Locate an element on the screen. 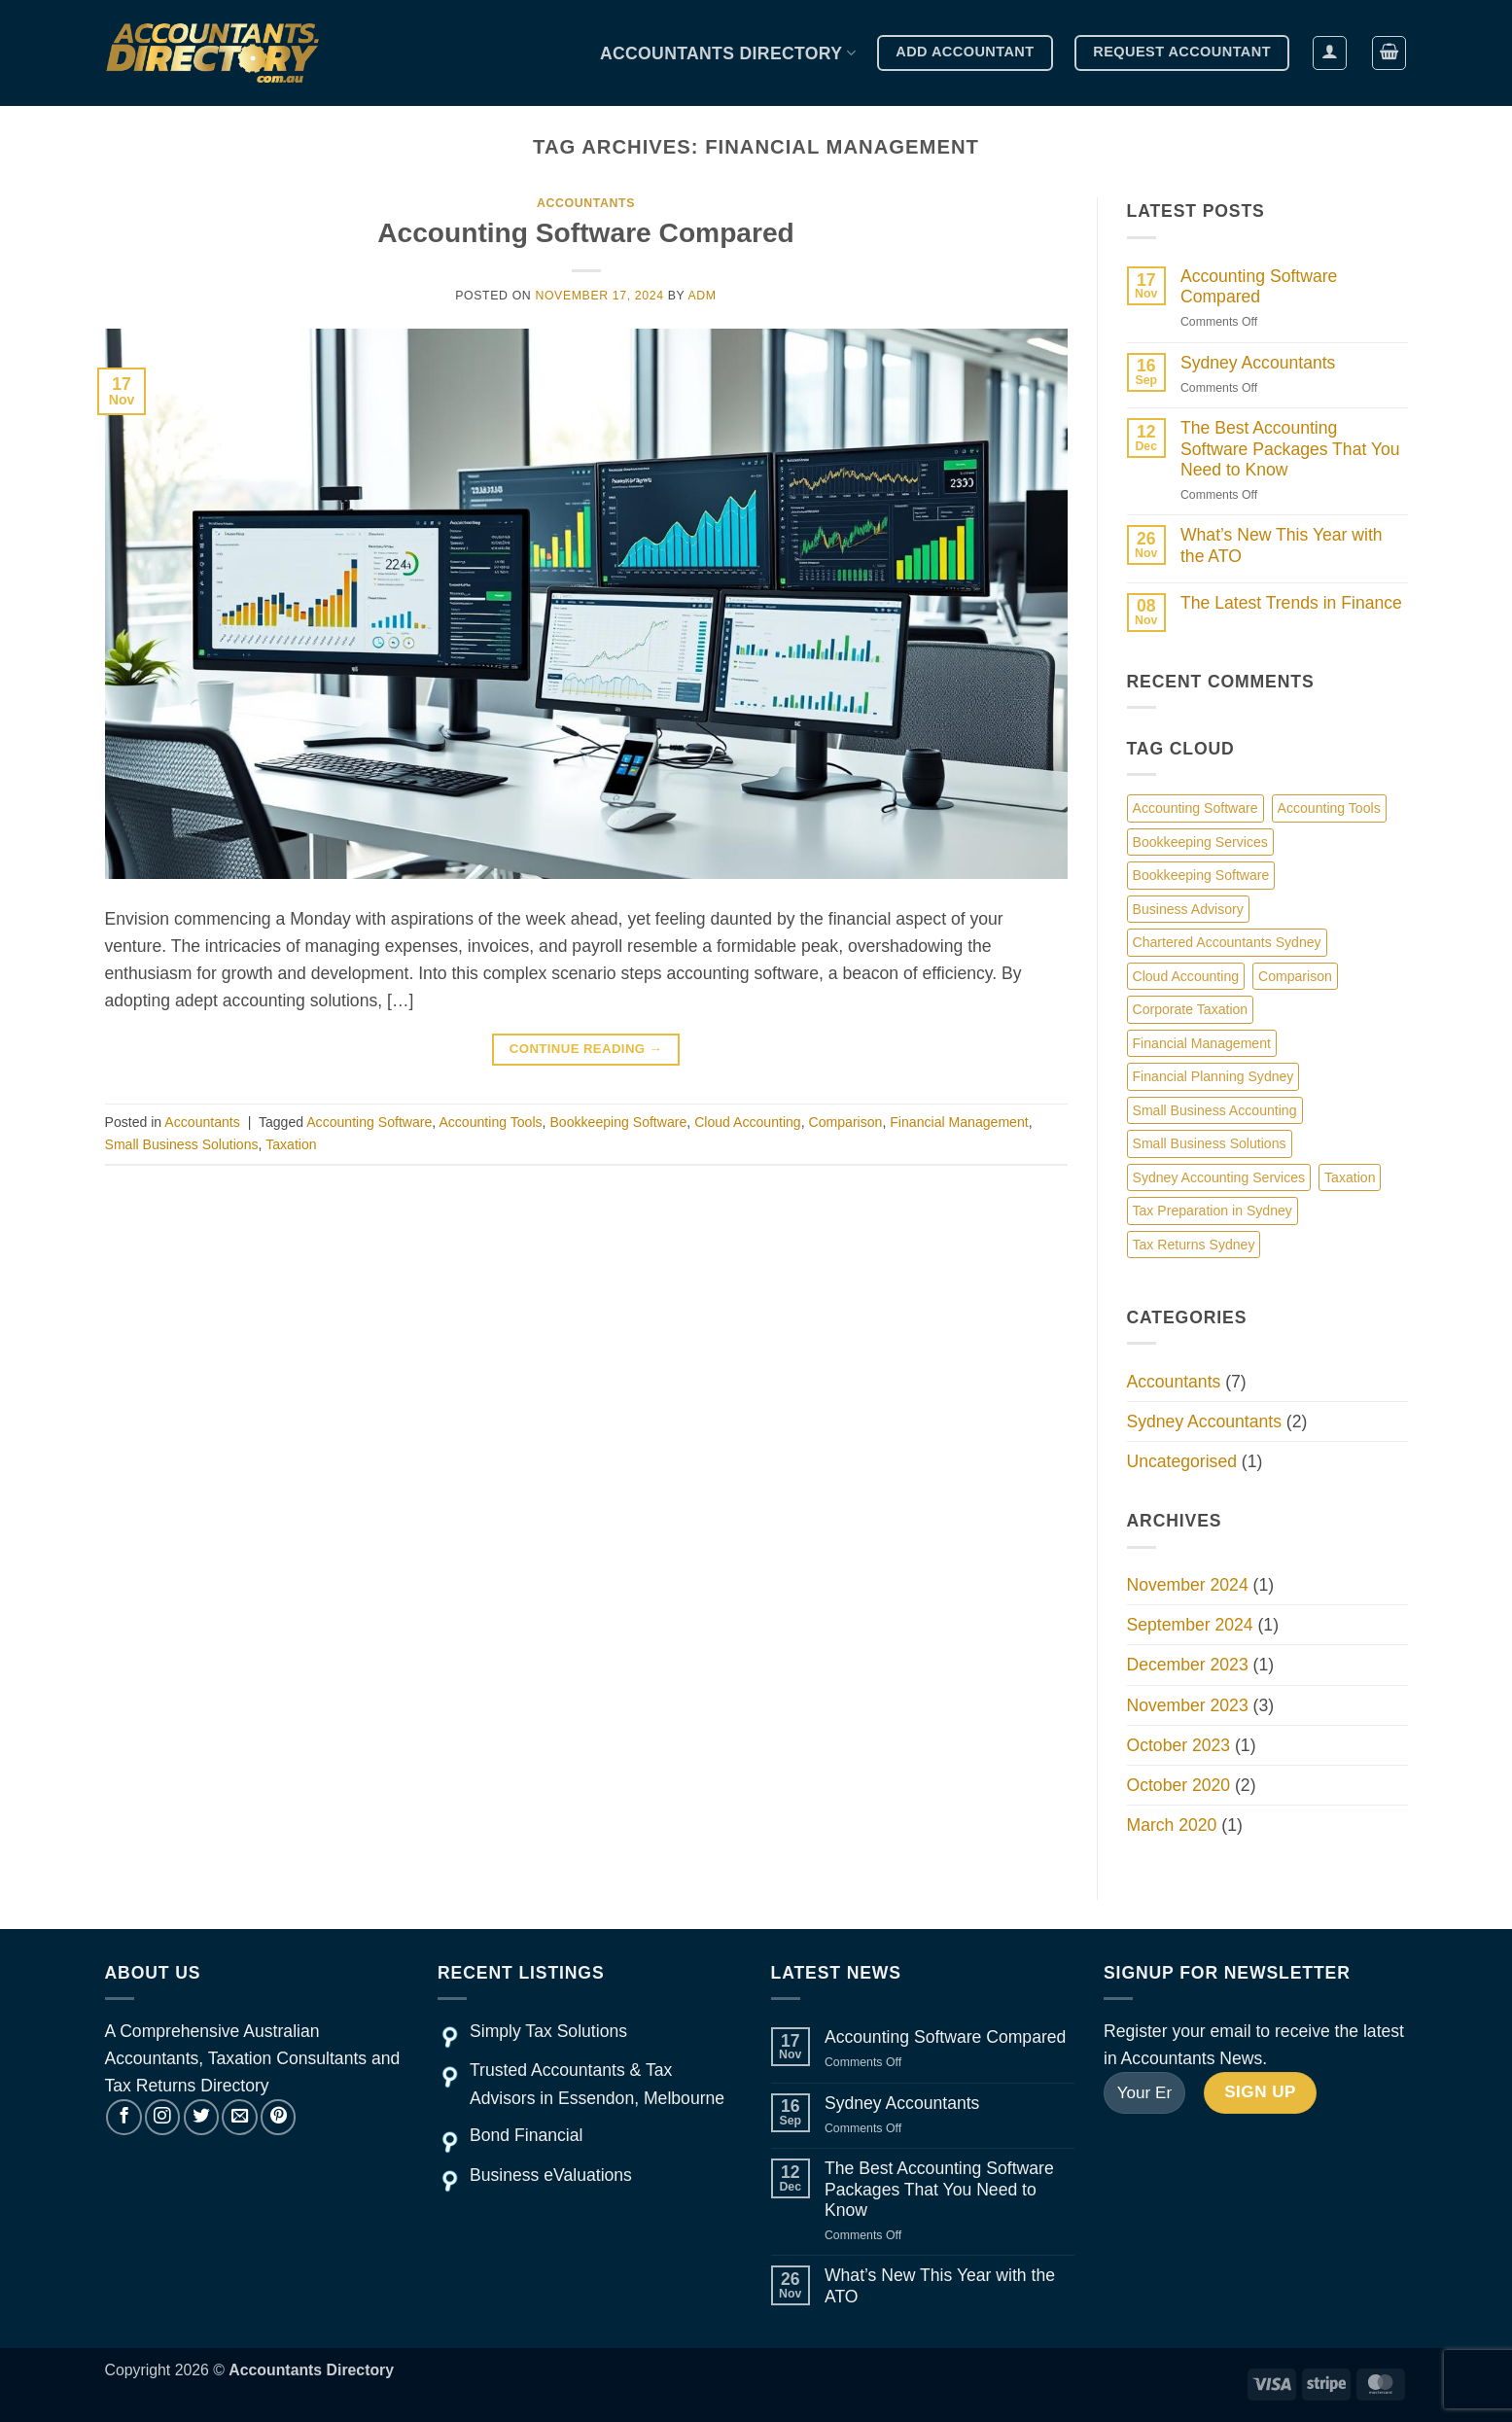 This screenshot has width=1512, height=2422. Bookkeeping Software is located at coordinates (617, 1122).